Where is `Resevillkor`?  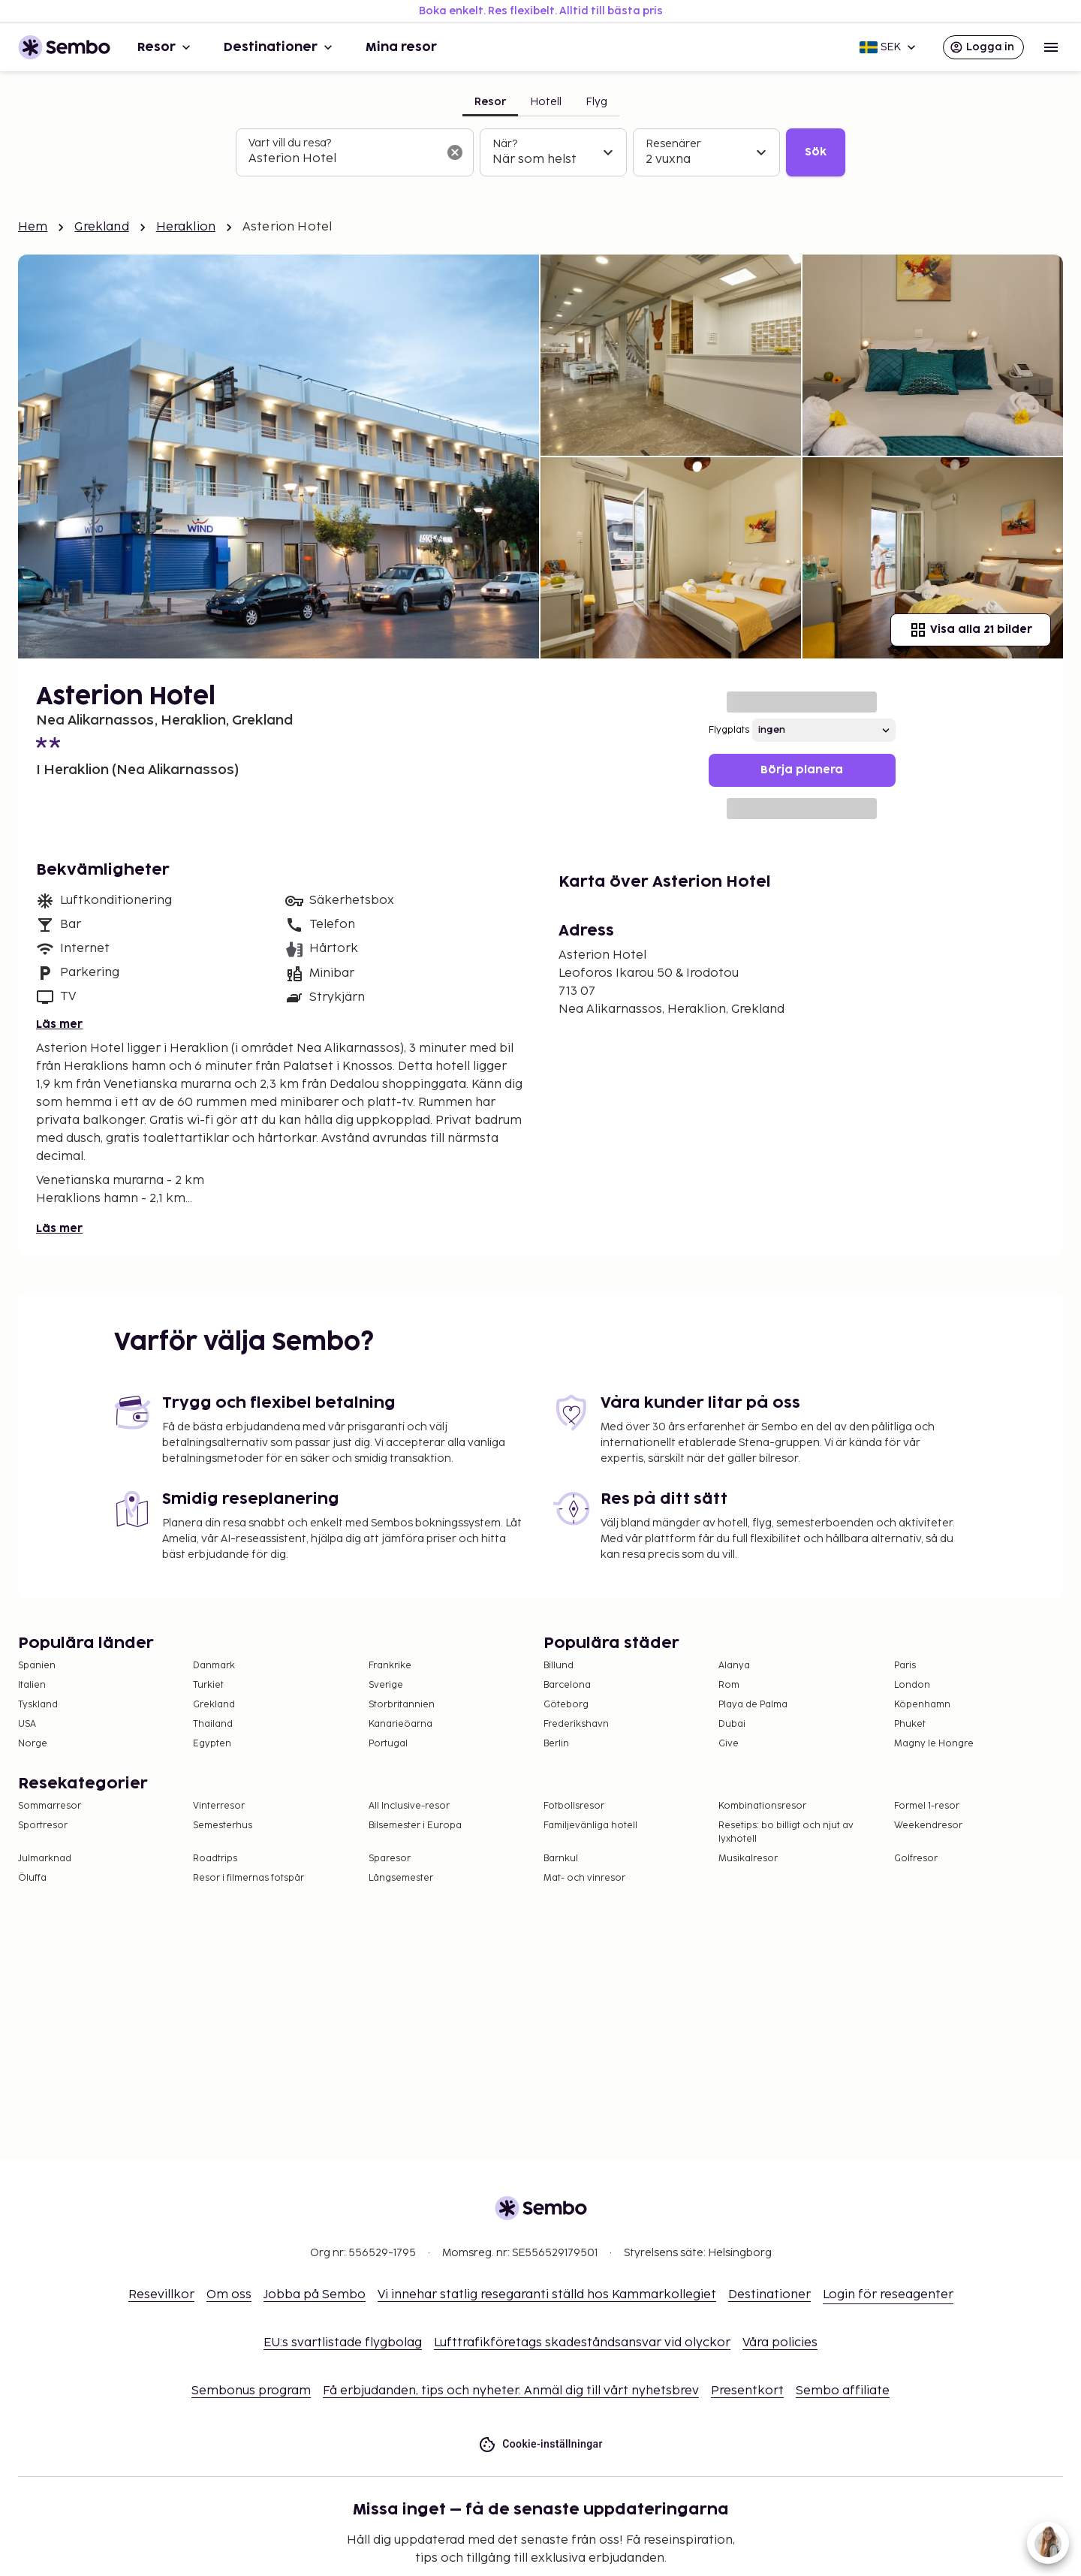
Resevillkor is located at coordinates (161, 2295).